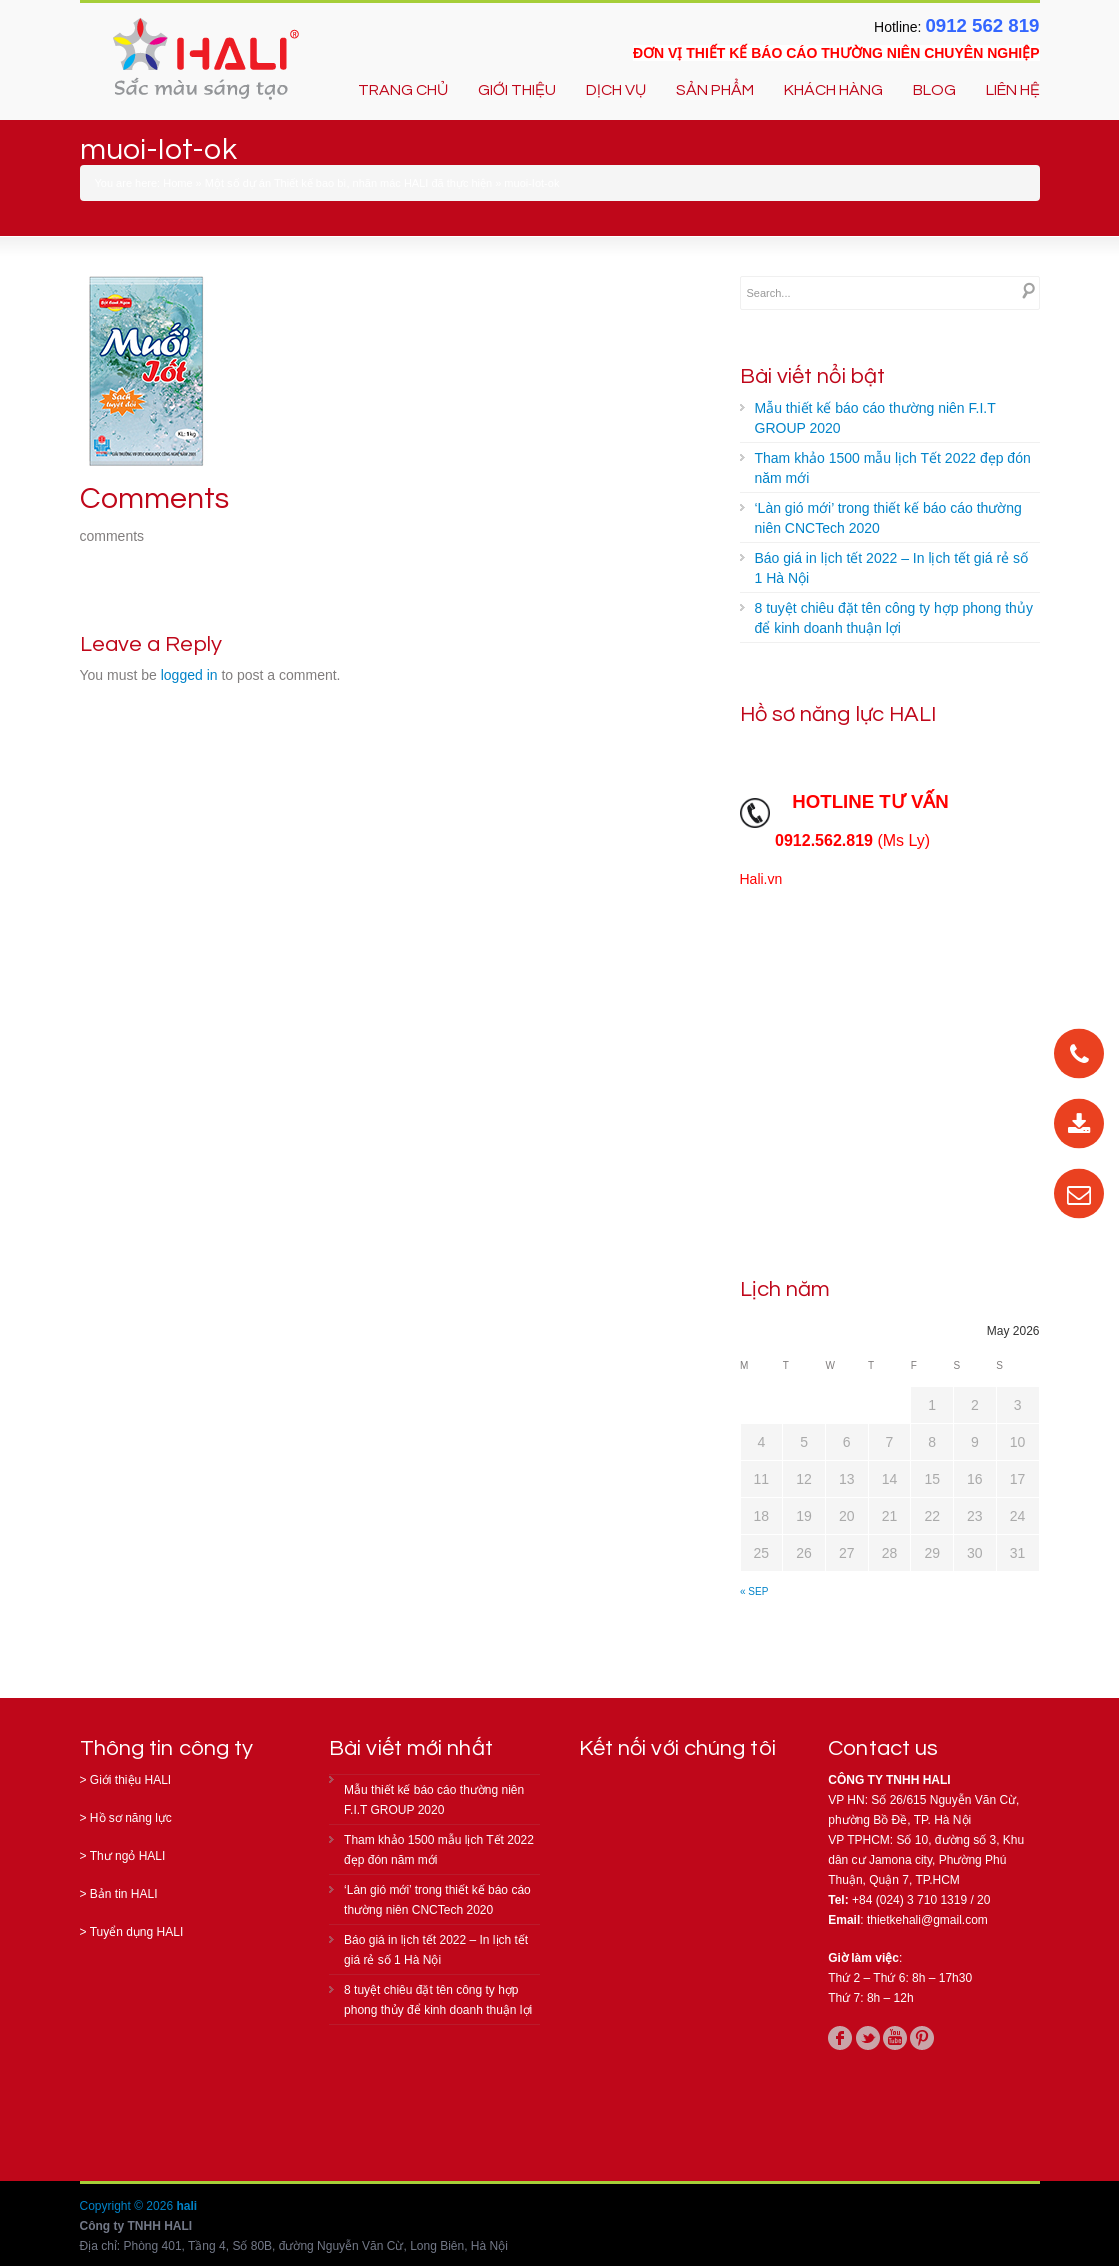 The width and height of the screenshot is (1119, 2266). Describe the element at coordinates (934, 90) in the screenshot. I see `BLOG` at that location.